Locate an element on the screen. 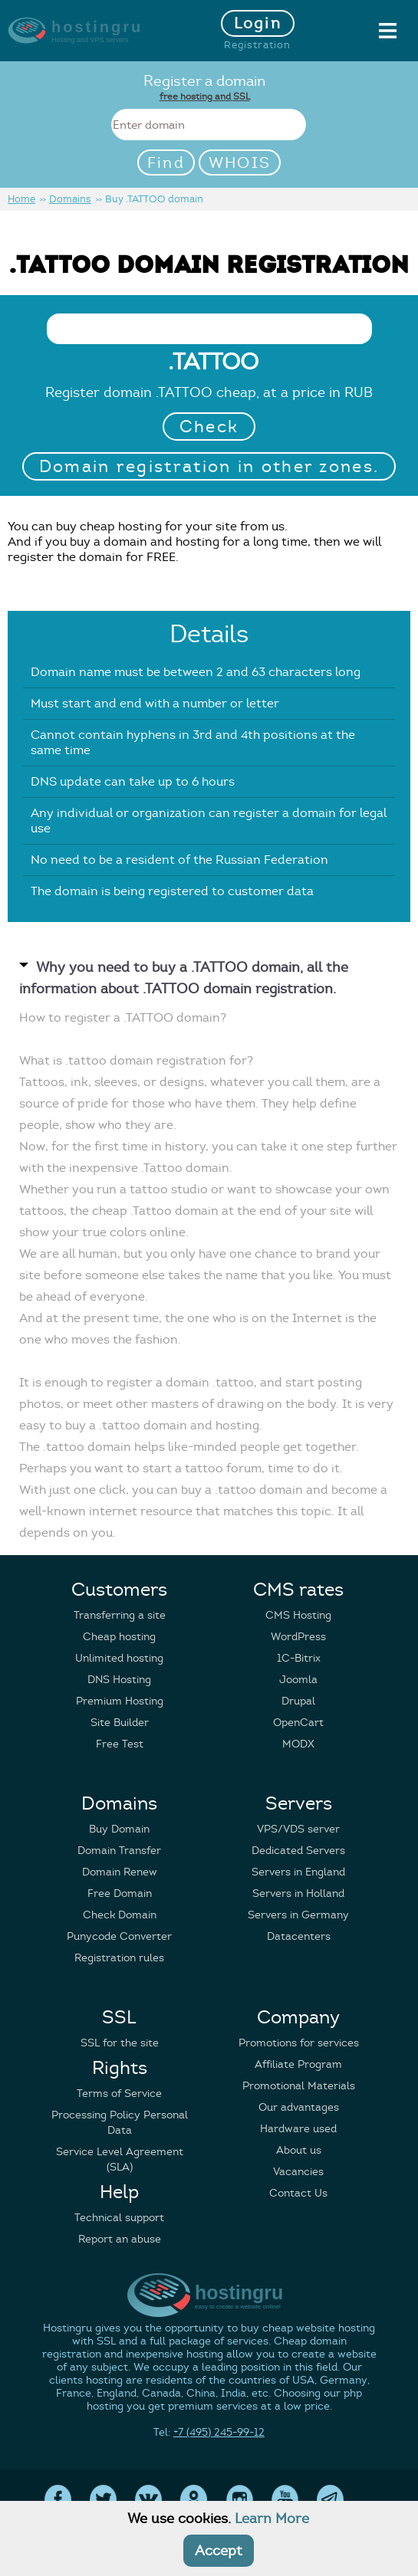 The image size is (418, 2576). WordPress is located at coordinates (298, 1636).